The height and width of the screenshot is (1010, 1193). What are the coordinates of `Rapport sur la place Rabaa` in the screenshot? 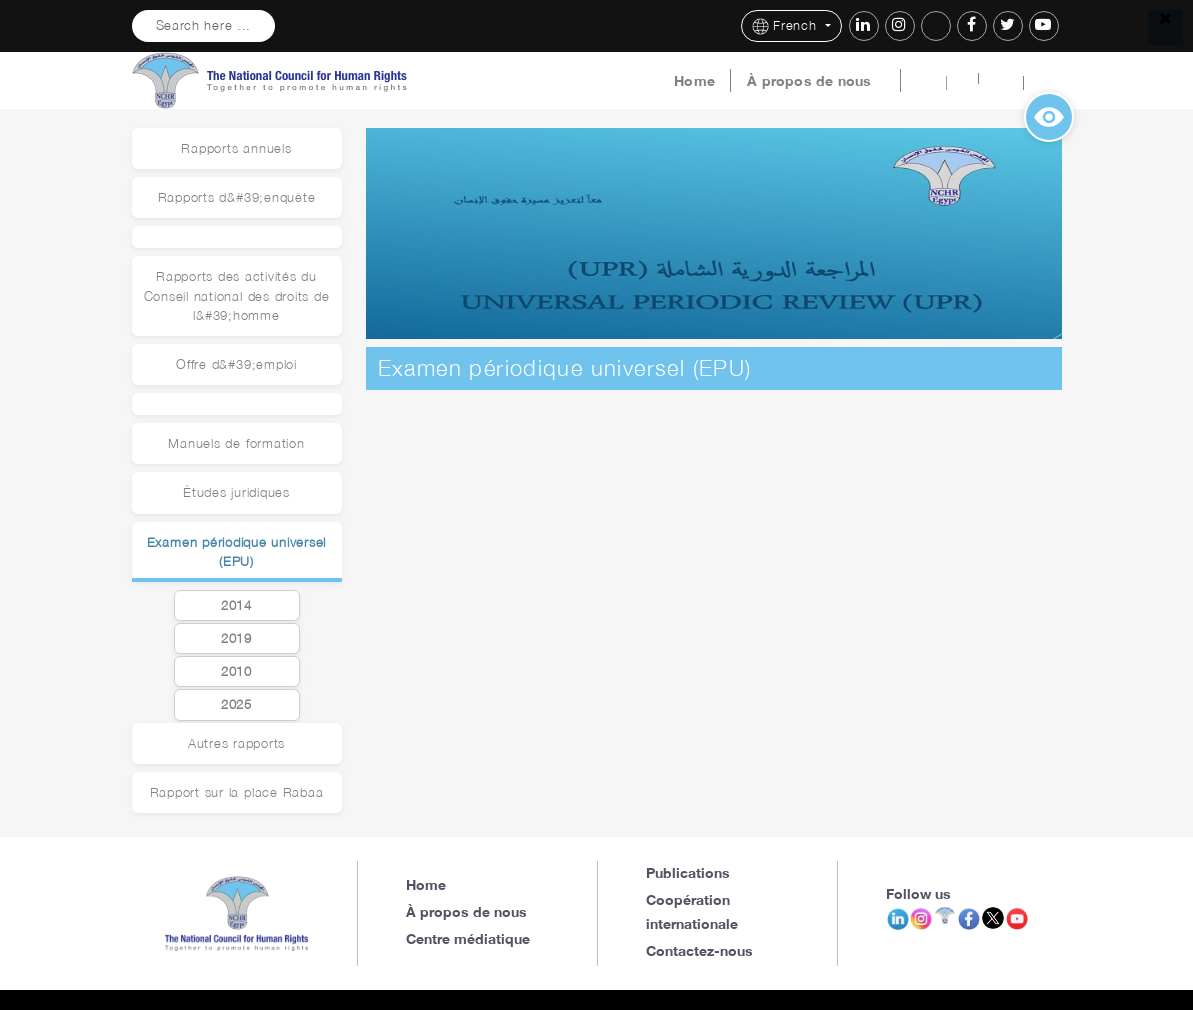 It's located at (237, 792).